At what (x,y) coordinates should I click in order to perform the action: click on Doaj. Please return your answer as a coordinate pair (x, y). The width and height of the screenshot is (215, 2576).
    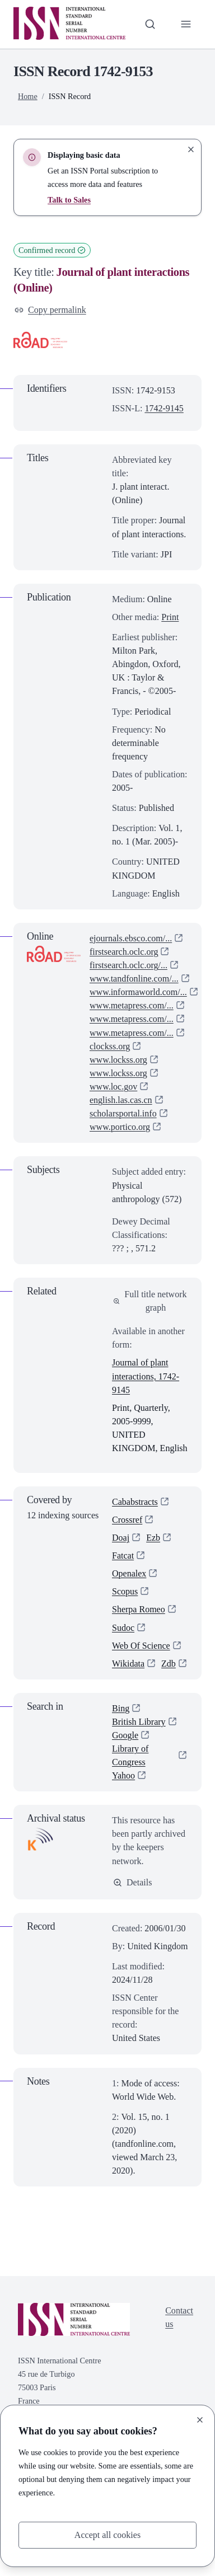
    Looking at the image, I should click on (120, 1538).